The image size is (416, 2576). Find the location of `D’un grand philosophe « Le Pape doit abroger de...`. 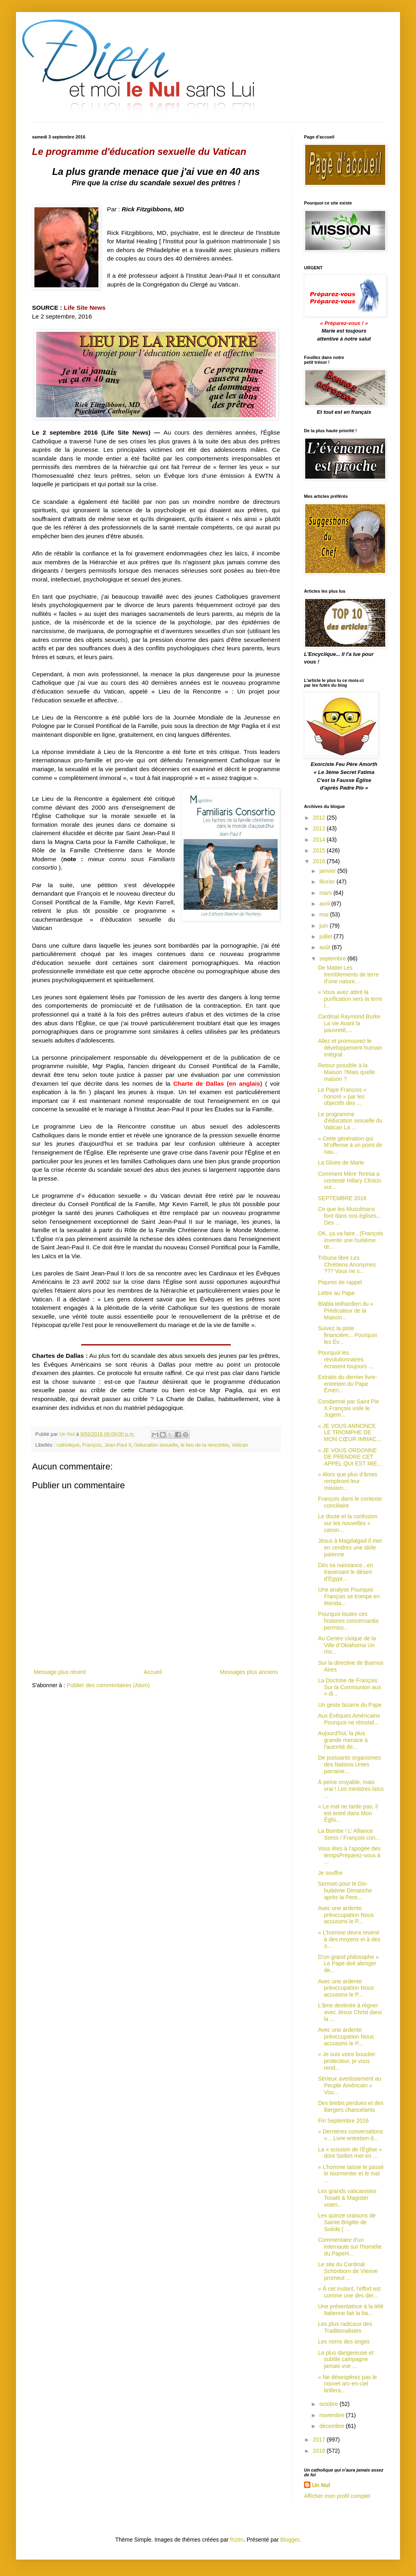

D’un grand philosophe « Le Pape doit abroger de... is located at coordinates (348, 1964).